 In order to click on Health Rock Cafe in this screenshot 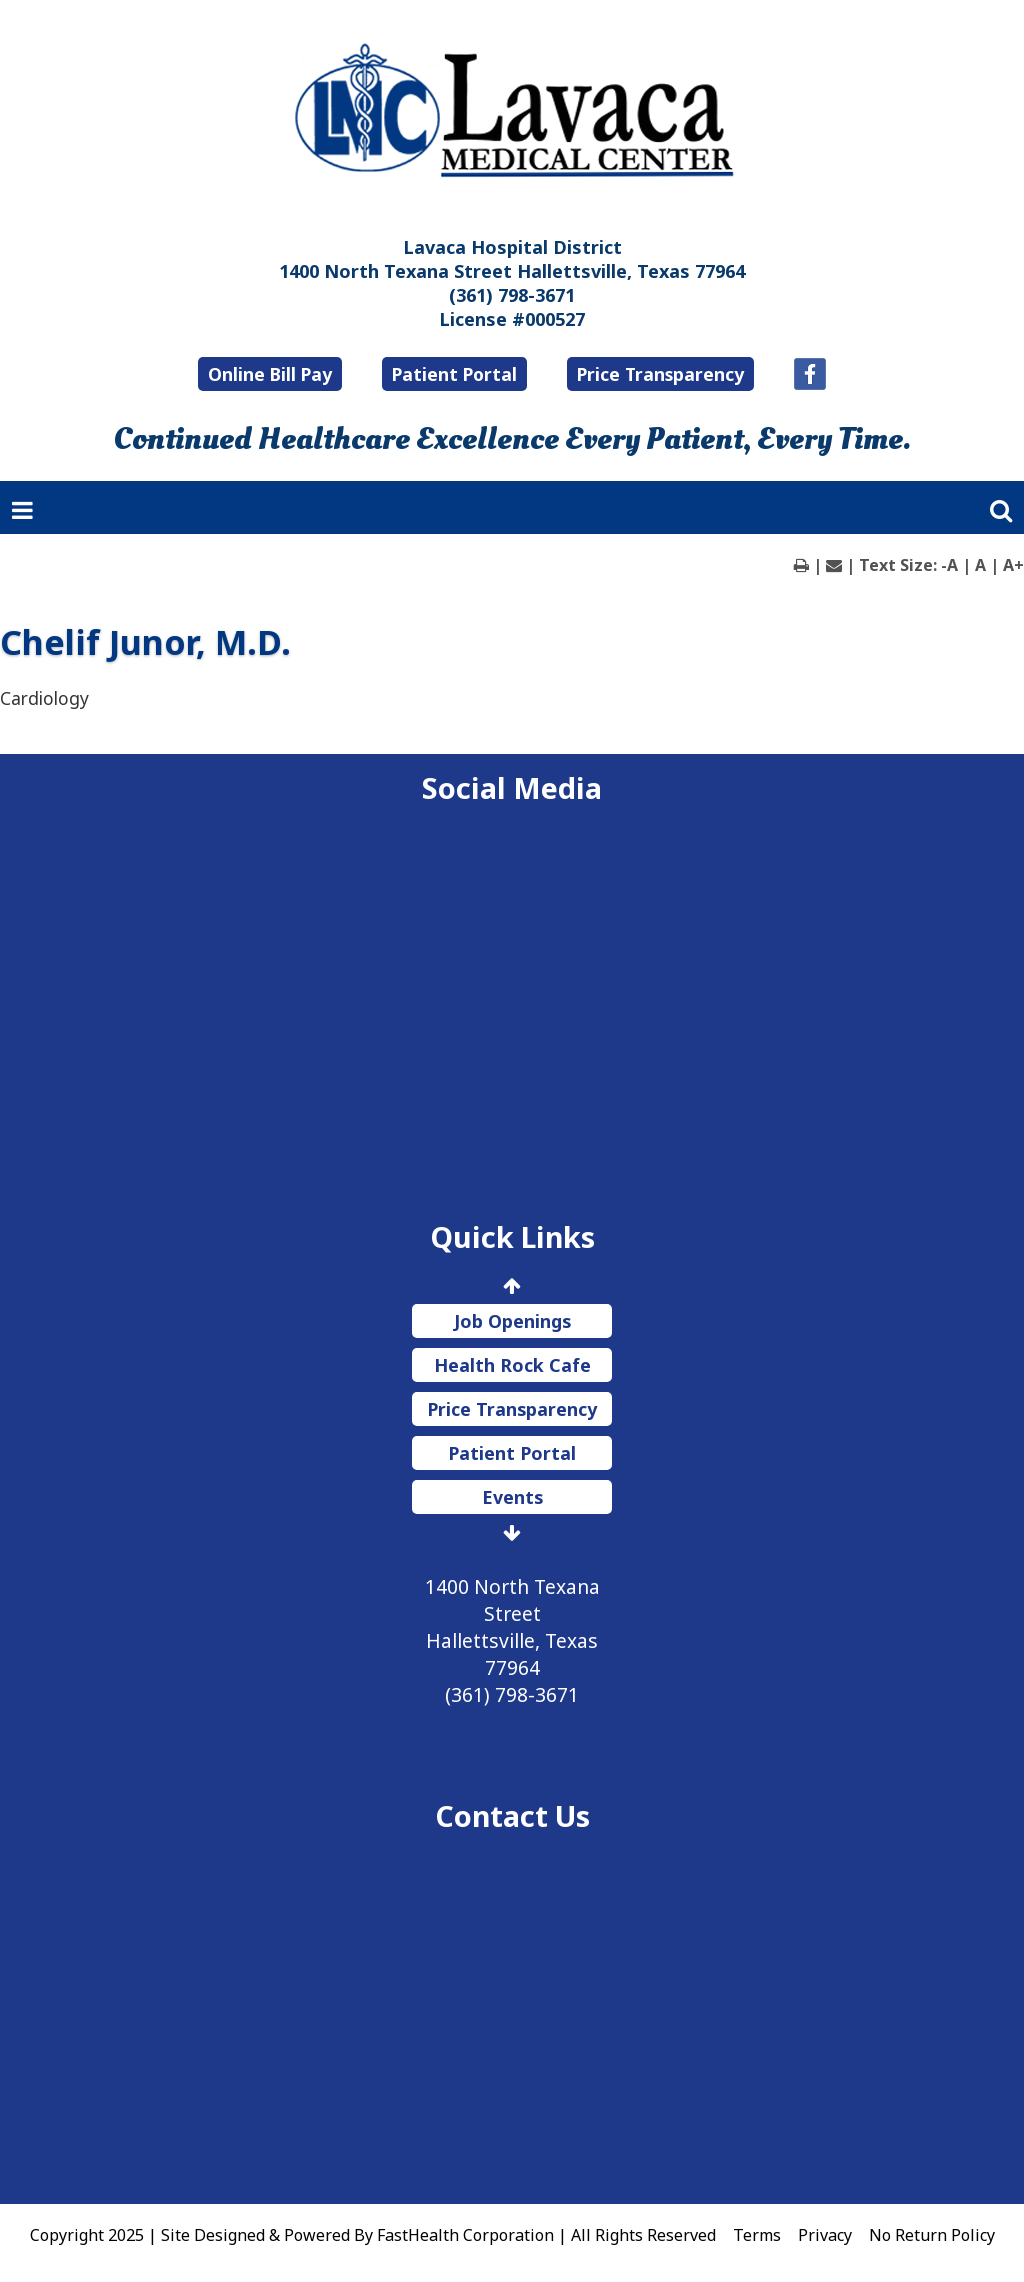, I will do `click(512, 1365)`.